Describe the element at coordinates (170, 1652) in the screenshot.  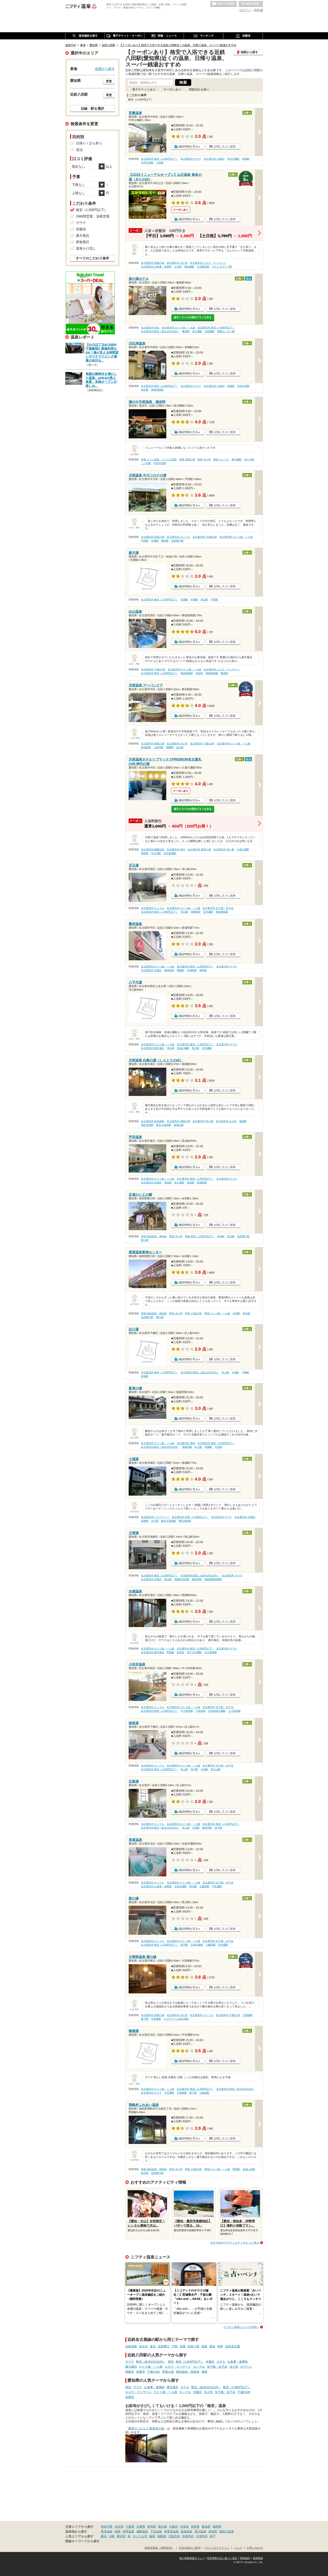
I see `野跡駅` at that location.